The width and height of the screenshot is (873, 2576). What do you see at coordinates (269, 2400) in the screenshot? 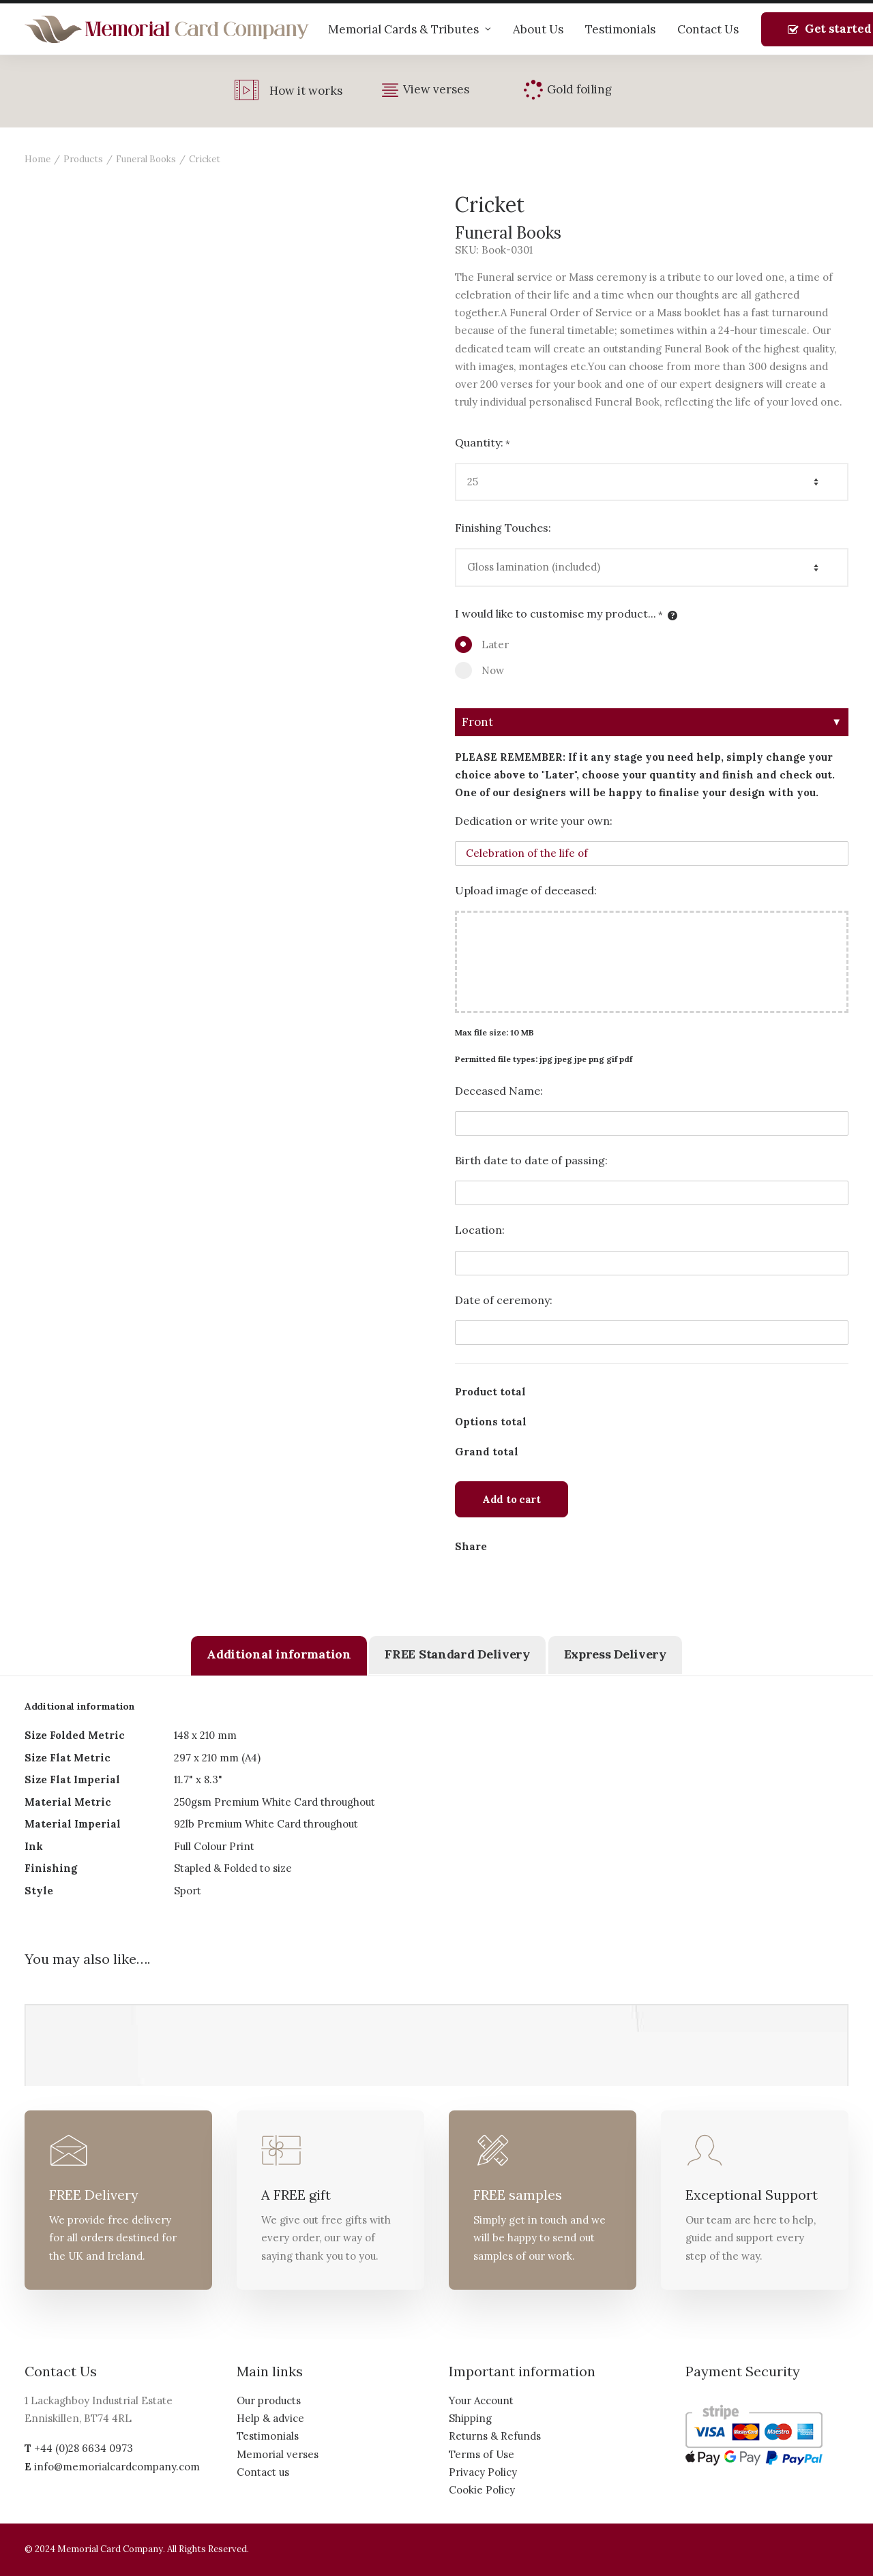
I see `Our products` at bounding box center [269, 2400].